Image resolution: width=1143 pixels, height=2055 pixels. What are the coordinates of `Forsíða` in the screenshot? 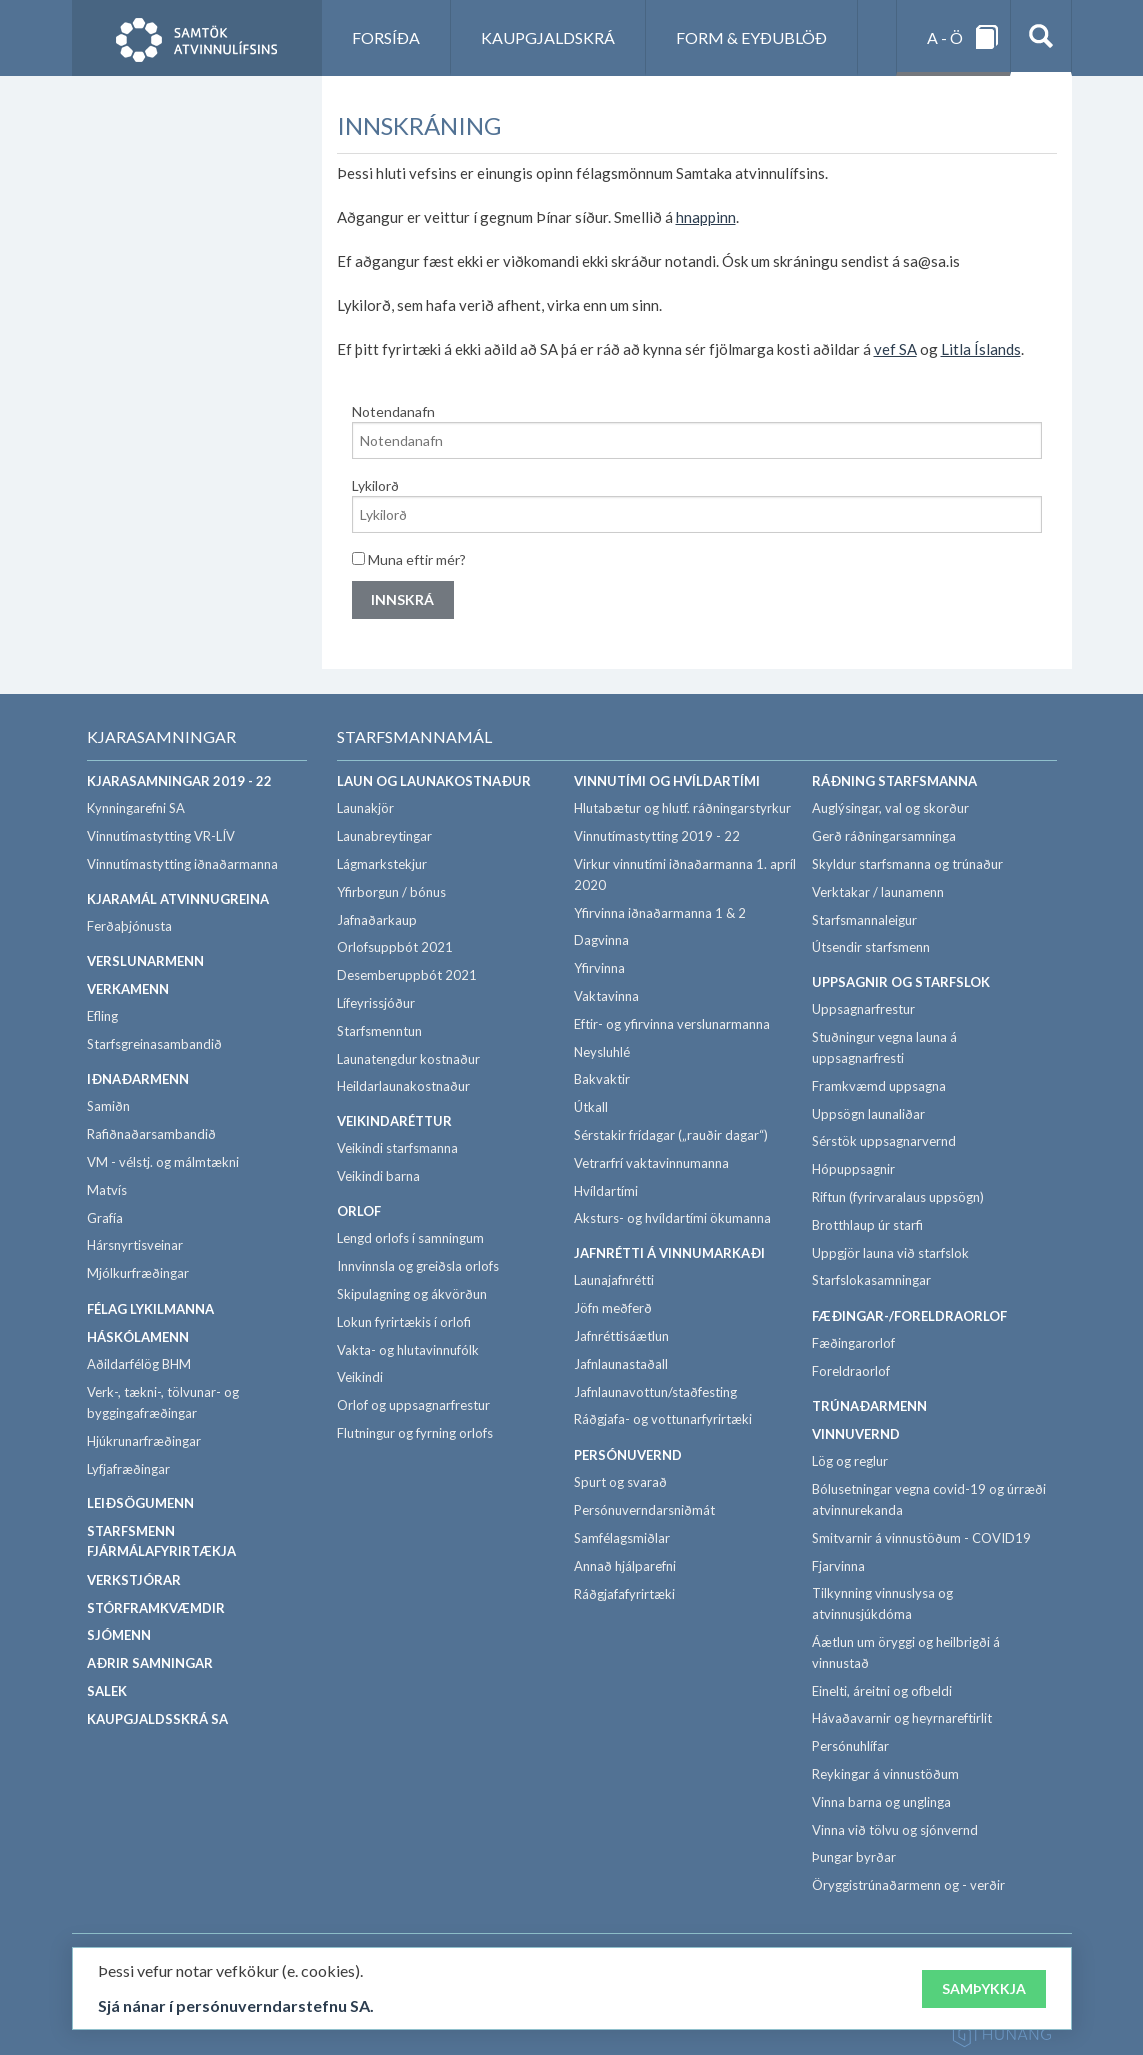 It's located at (386, 37).